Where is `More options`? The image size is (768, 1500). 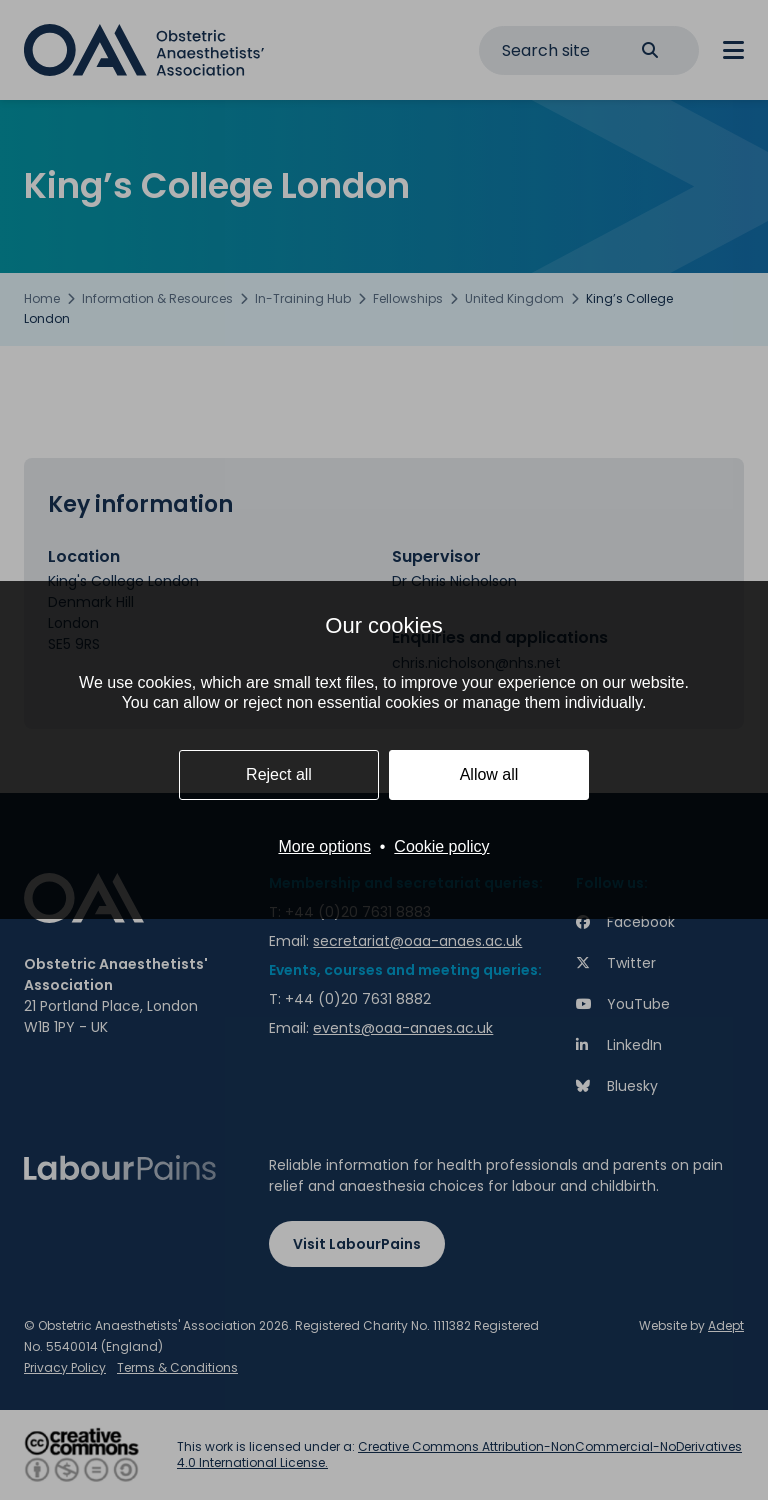
More options is located at coordinates (324, 846).